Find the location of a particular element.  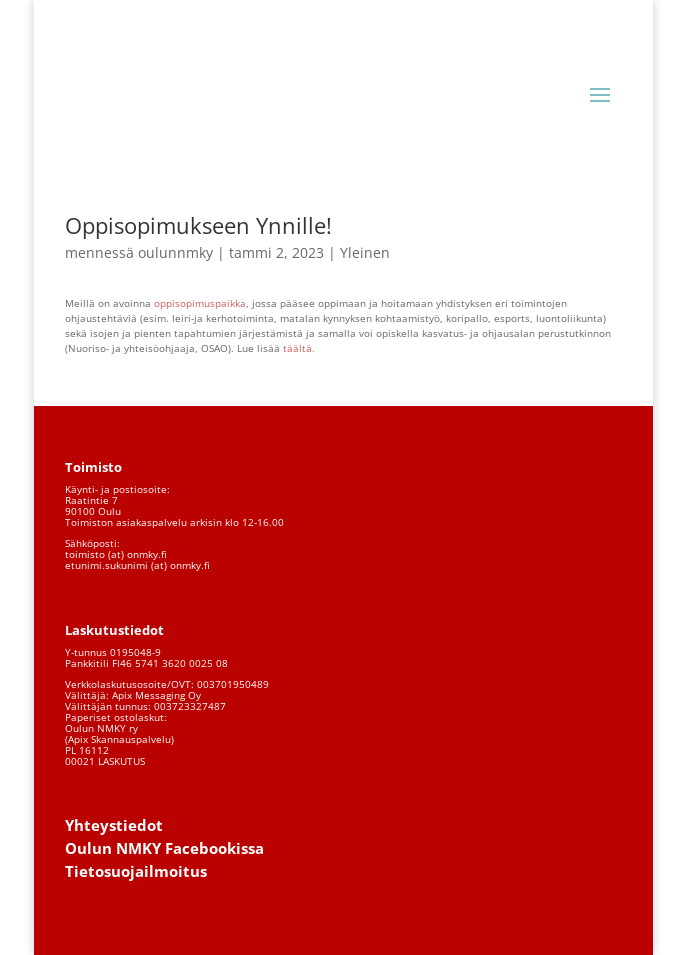

oulunnmky is located at coordinates (175, 252).